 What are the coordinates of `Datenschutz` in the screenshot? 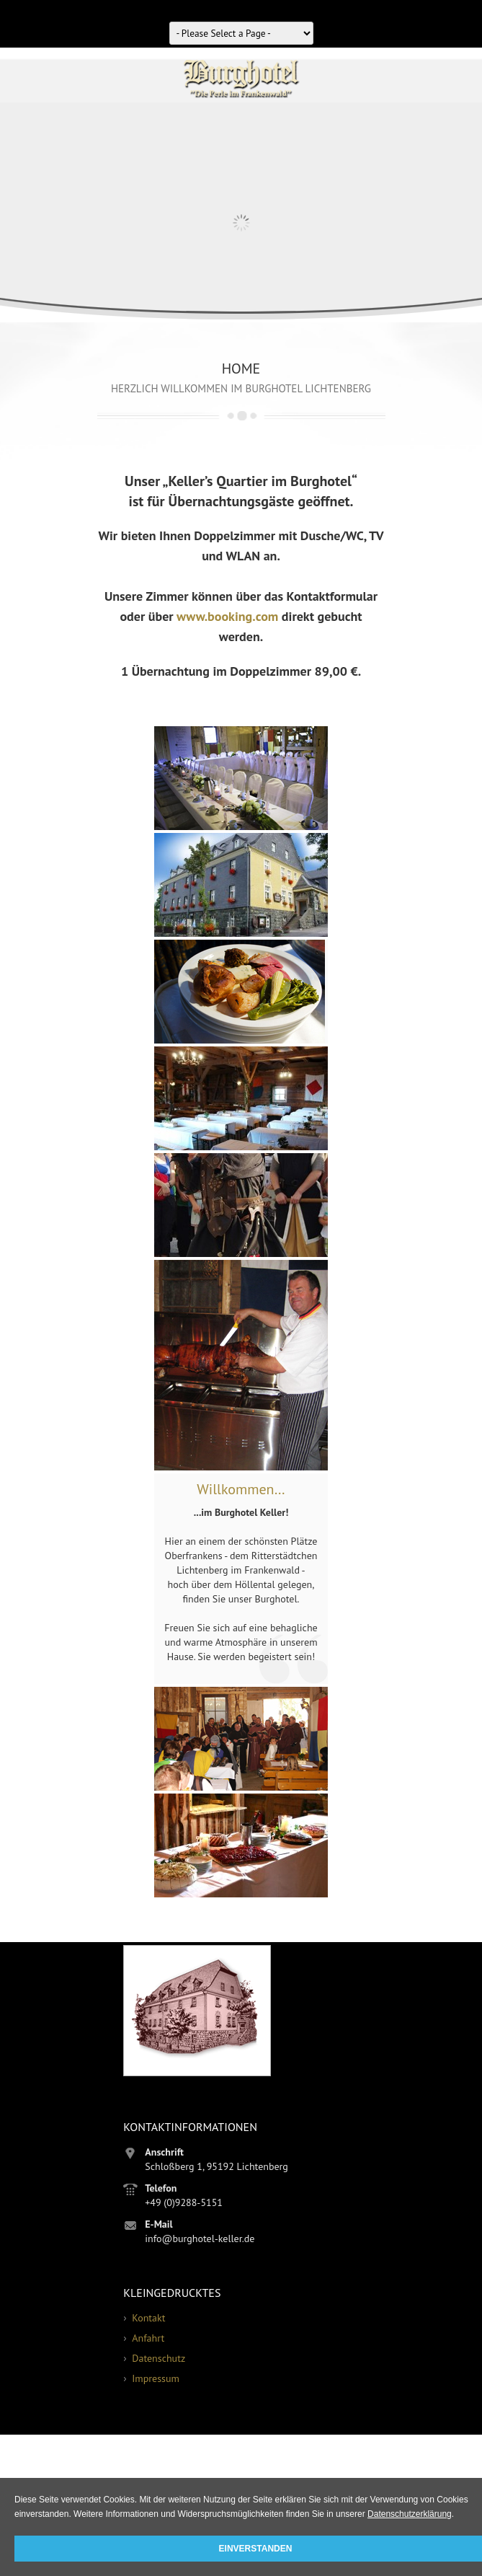 It's located at (158, 2358).